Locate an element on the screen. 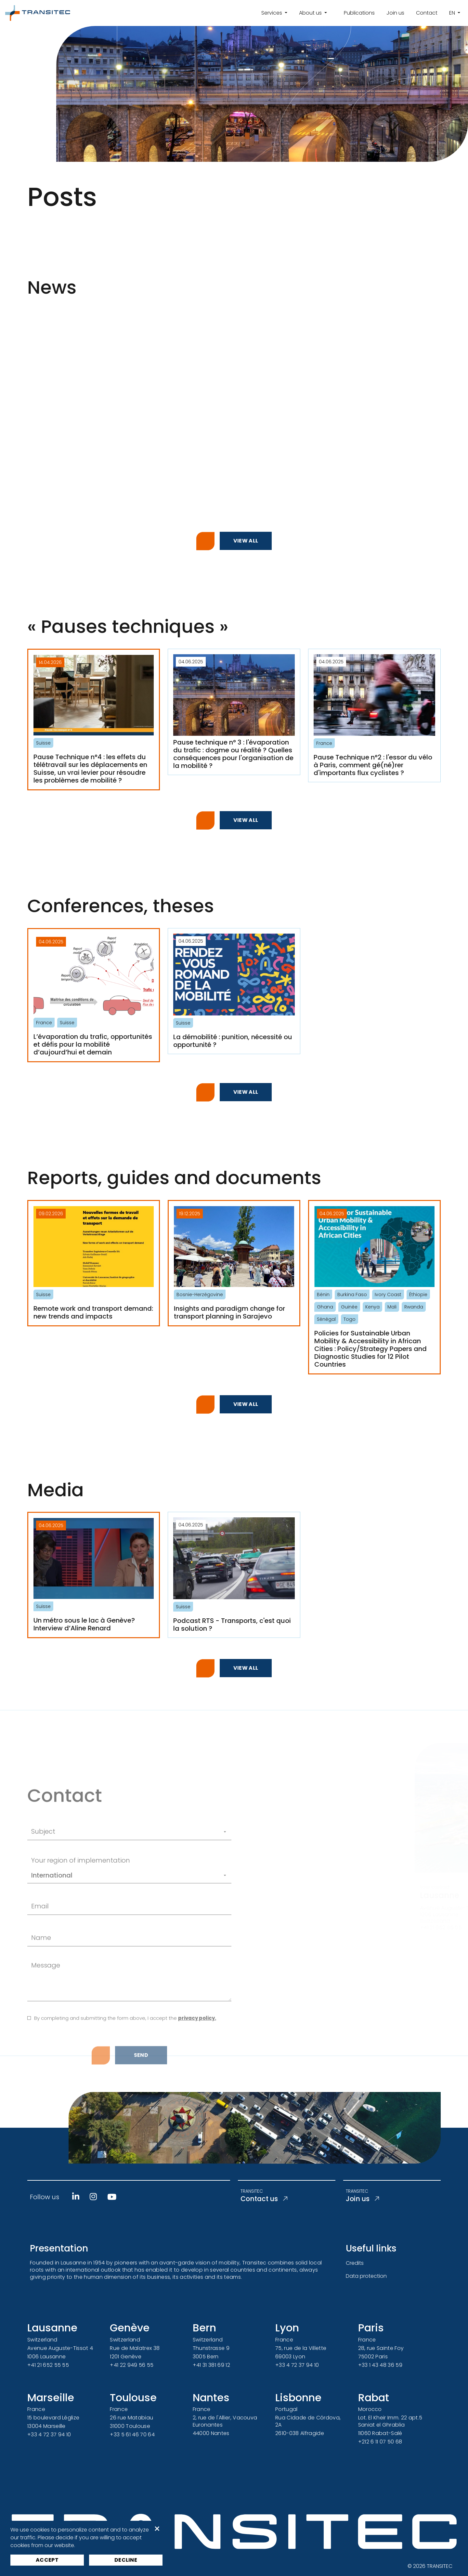 Image resolution: width=468 pixels, height=2576 pixels. View all is located at coordinates (245, 540).